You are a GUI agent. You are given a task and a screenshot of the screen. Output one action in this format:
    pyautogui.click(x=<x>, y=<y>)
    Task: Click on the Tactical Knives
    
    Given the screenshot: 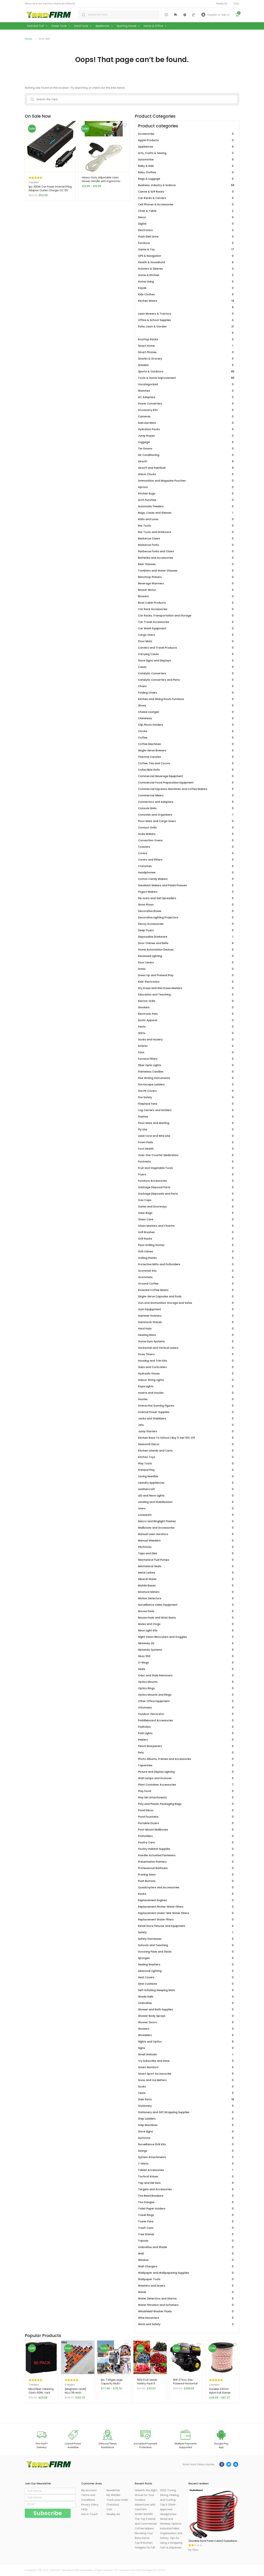 What is the action you would take?
    pyautogui.click(x=186, y=2176)
    